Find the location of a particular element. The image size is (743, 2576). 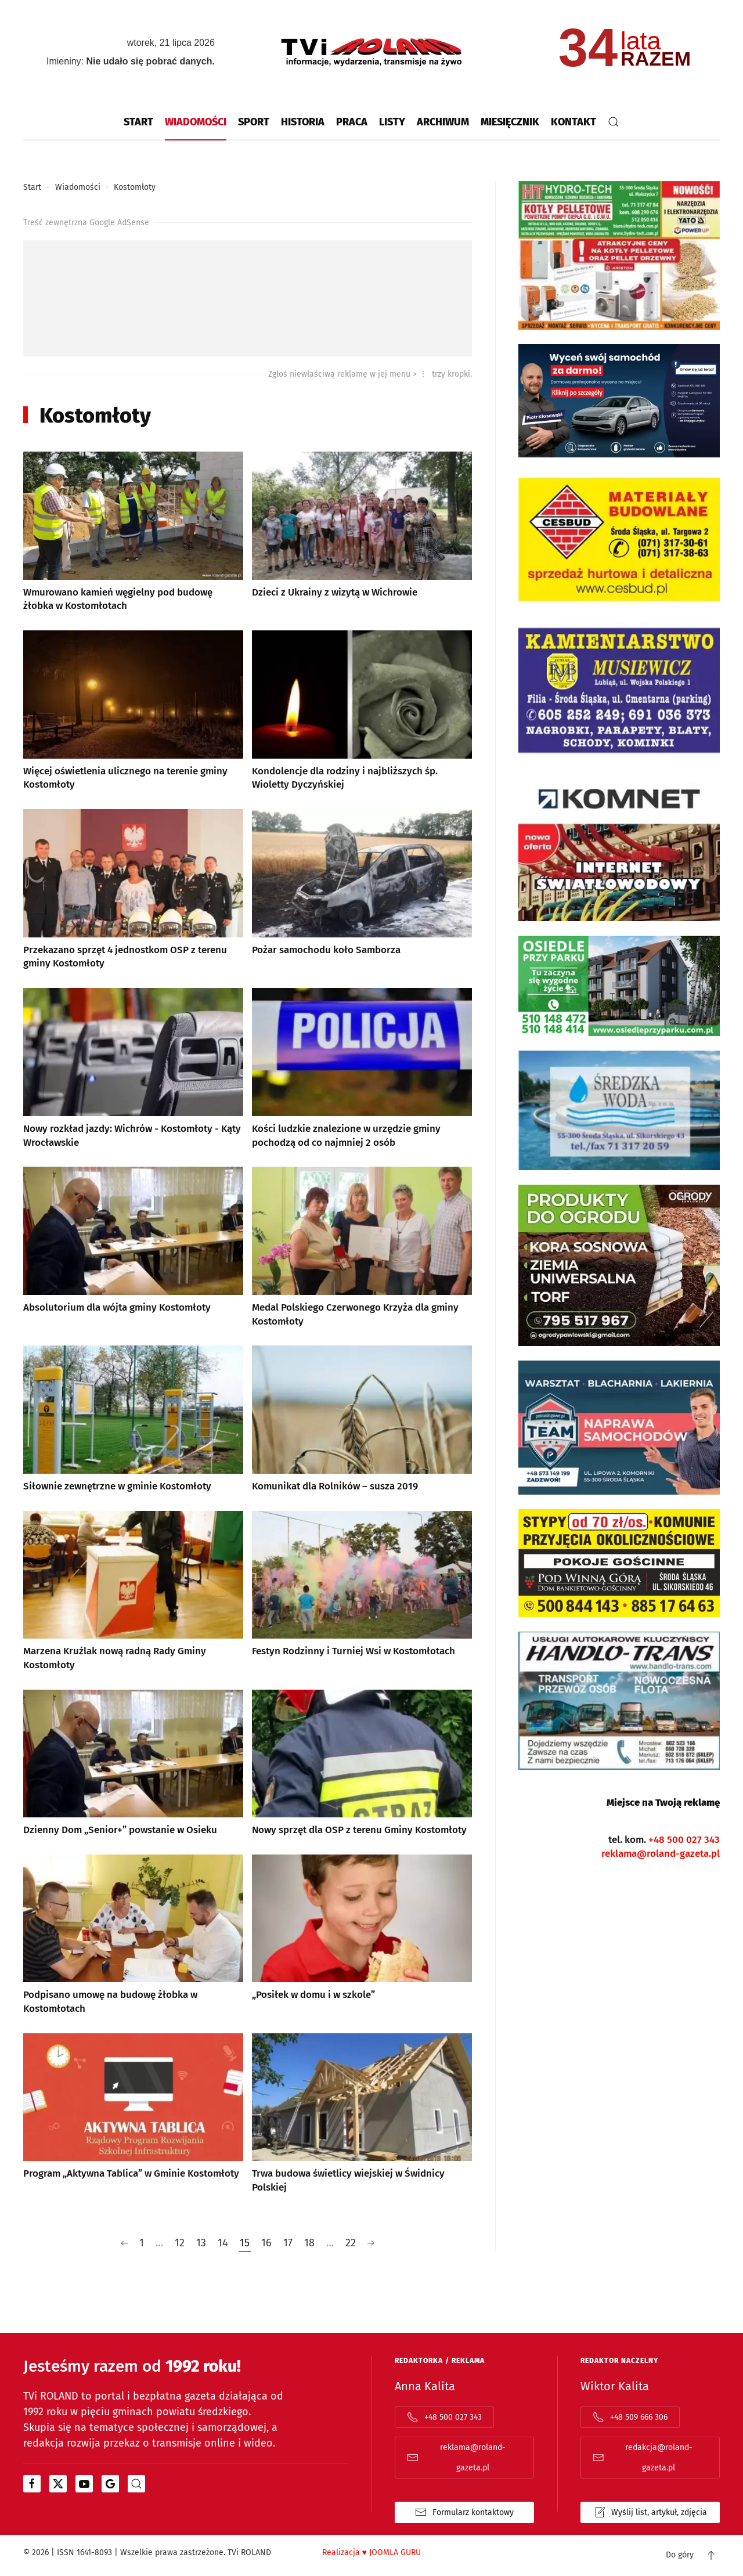

Listy is located at coordinates (392, 122).